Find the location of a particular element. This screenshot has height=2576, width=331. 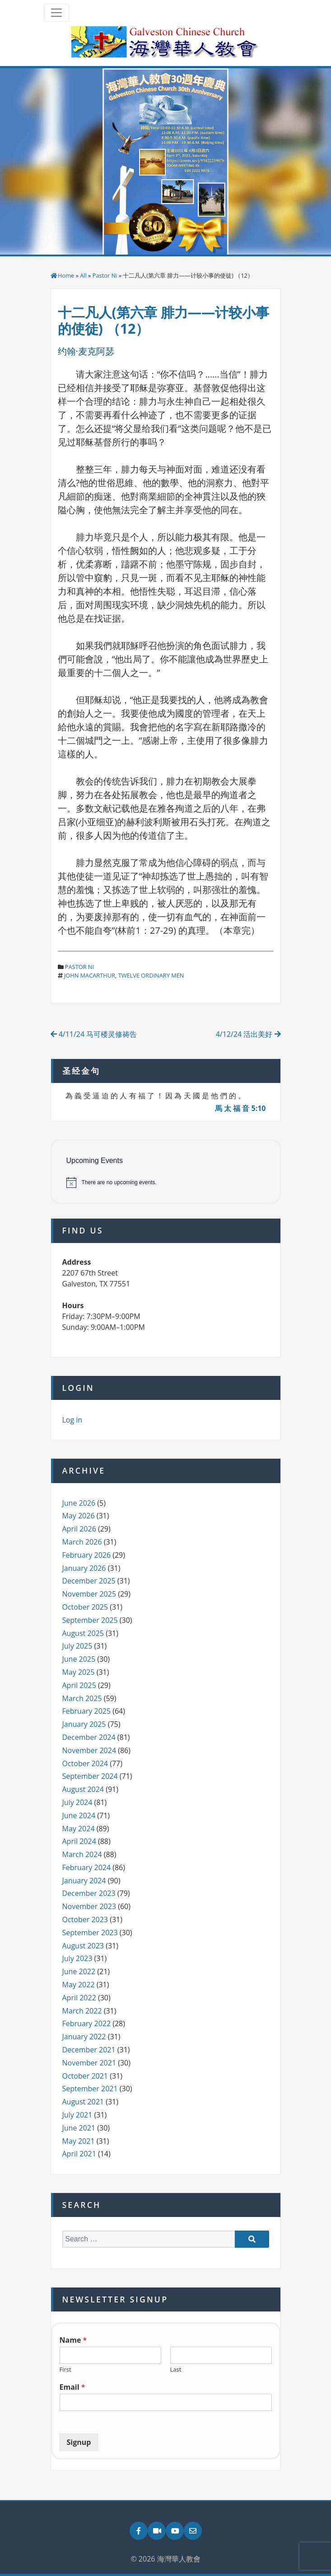

August 2021 is located at coordinates (83, 2102).